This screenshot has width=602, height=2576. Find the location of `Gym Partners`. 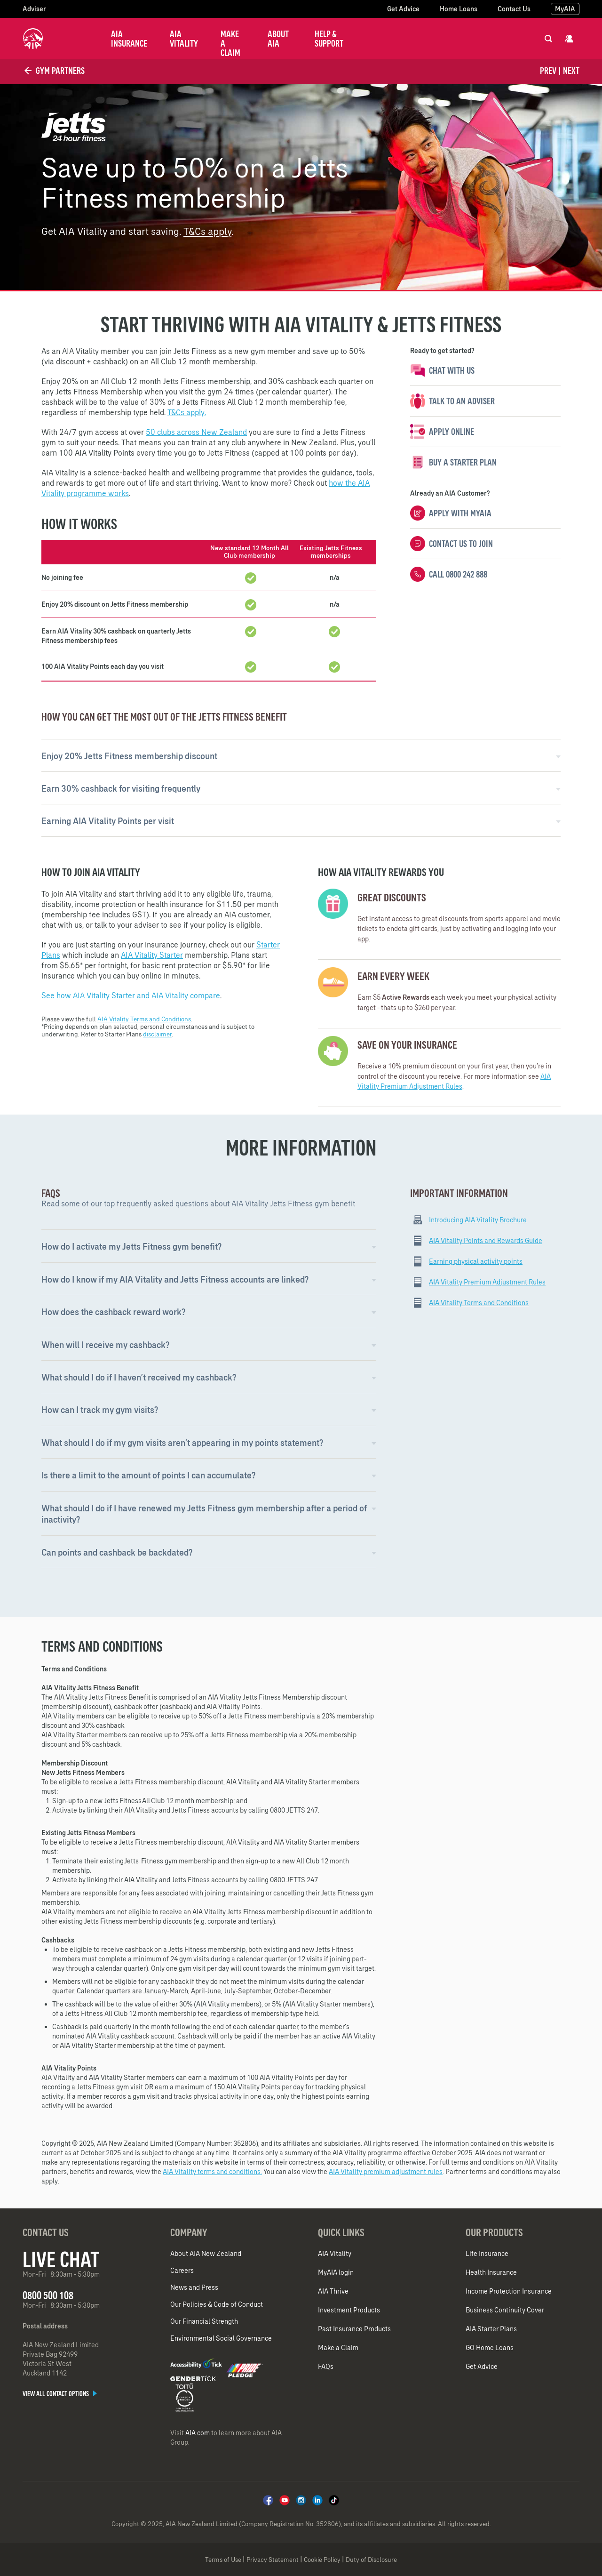

Gym Partners is located at coordinates (54, 70).